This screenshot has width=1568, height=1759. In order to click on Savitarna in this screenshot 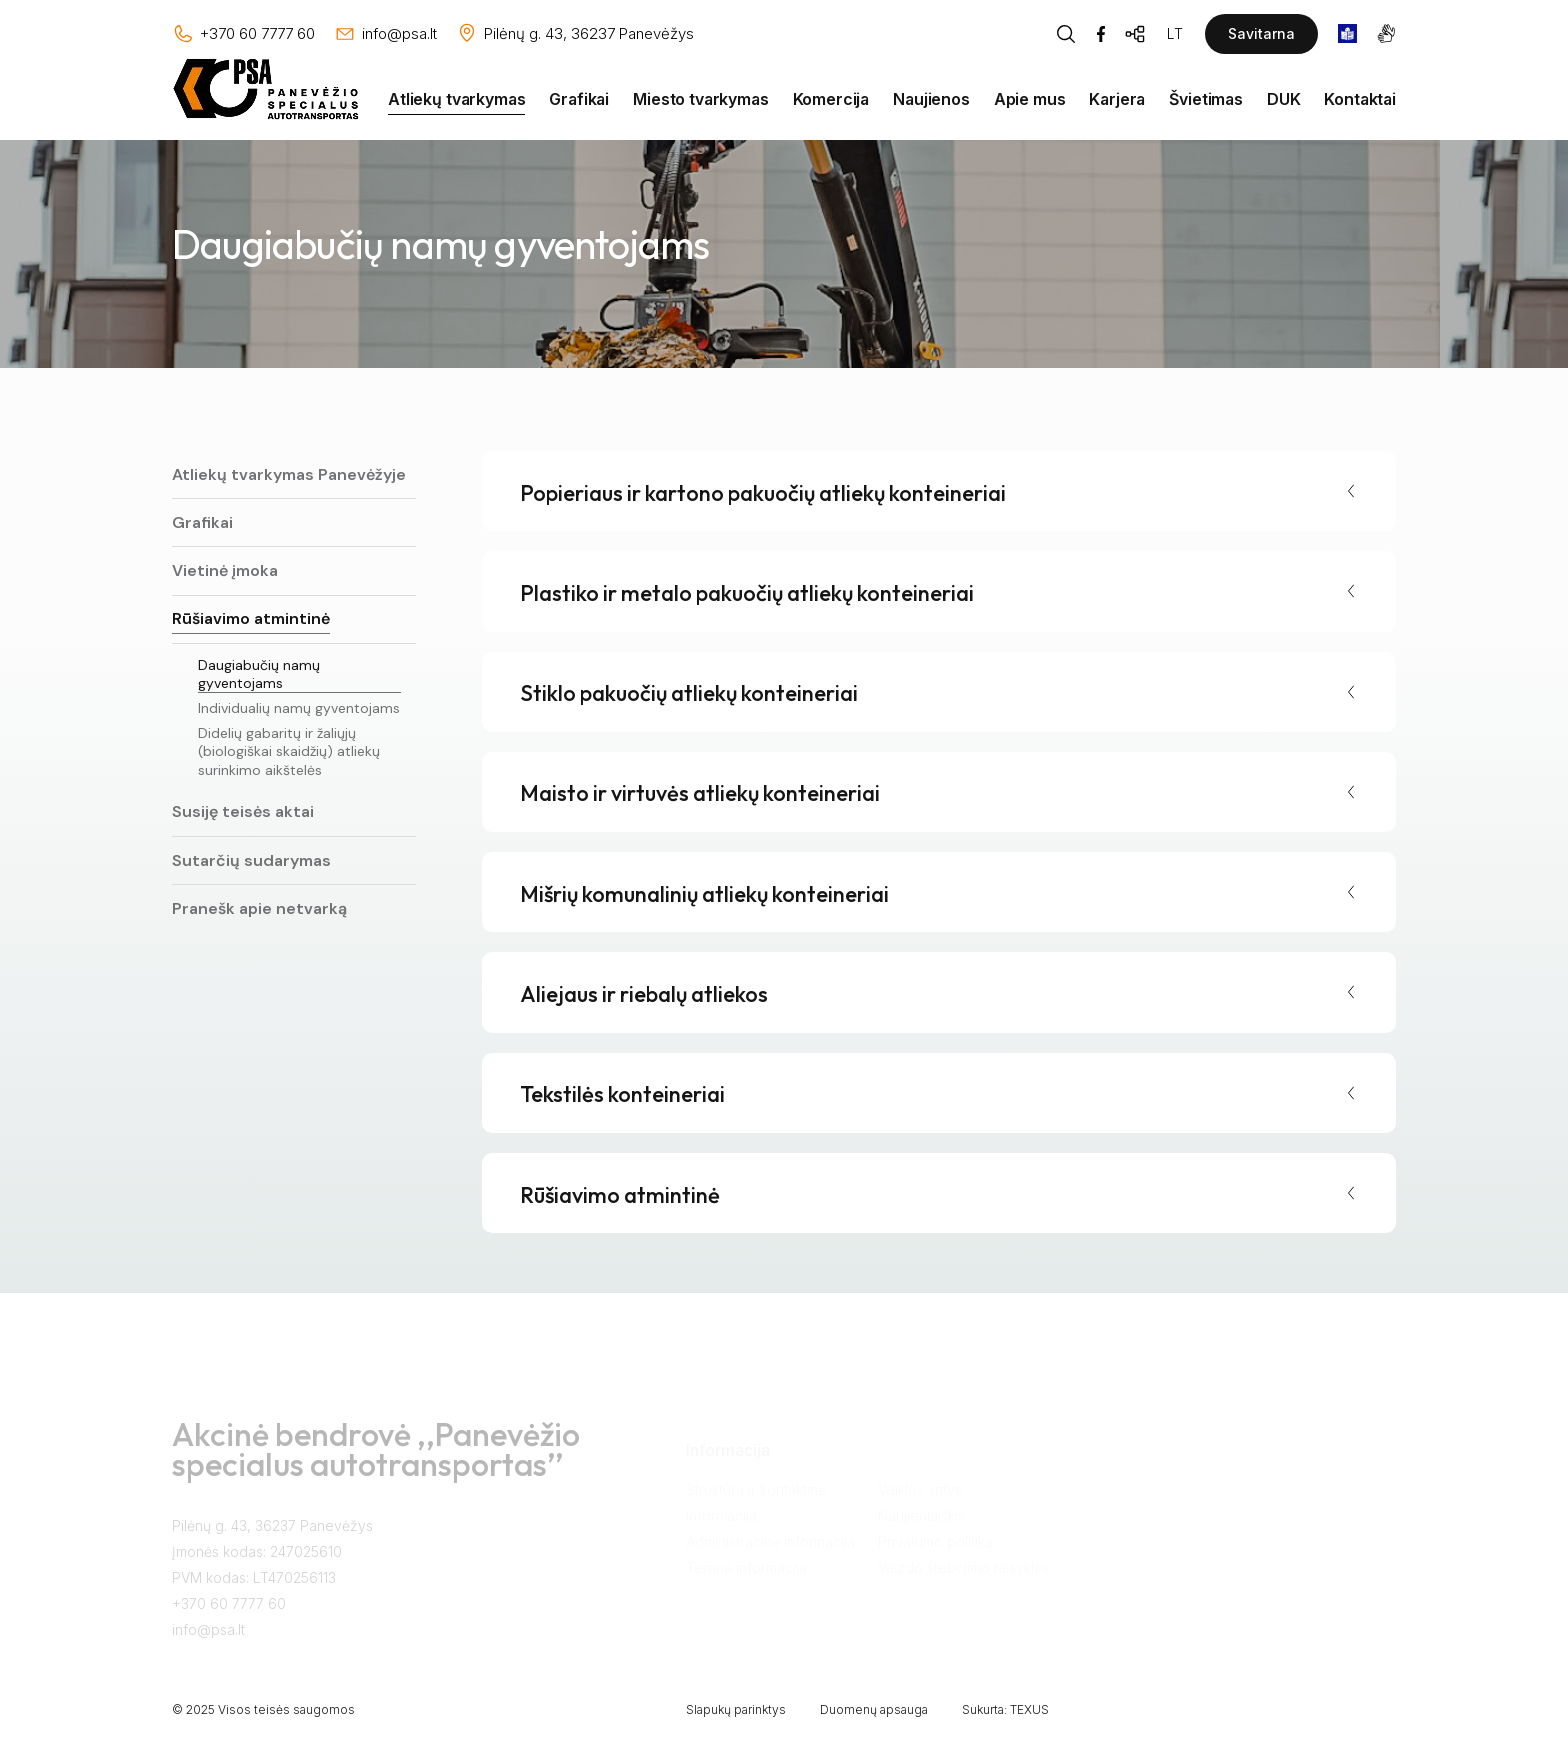, I will do `click(1261, 33)`.